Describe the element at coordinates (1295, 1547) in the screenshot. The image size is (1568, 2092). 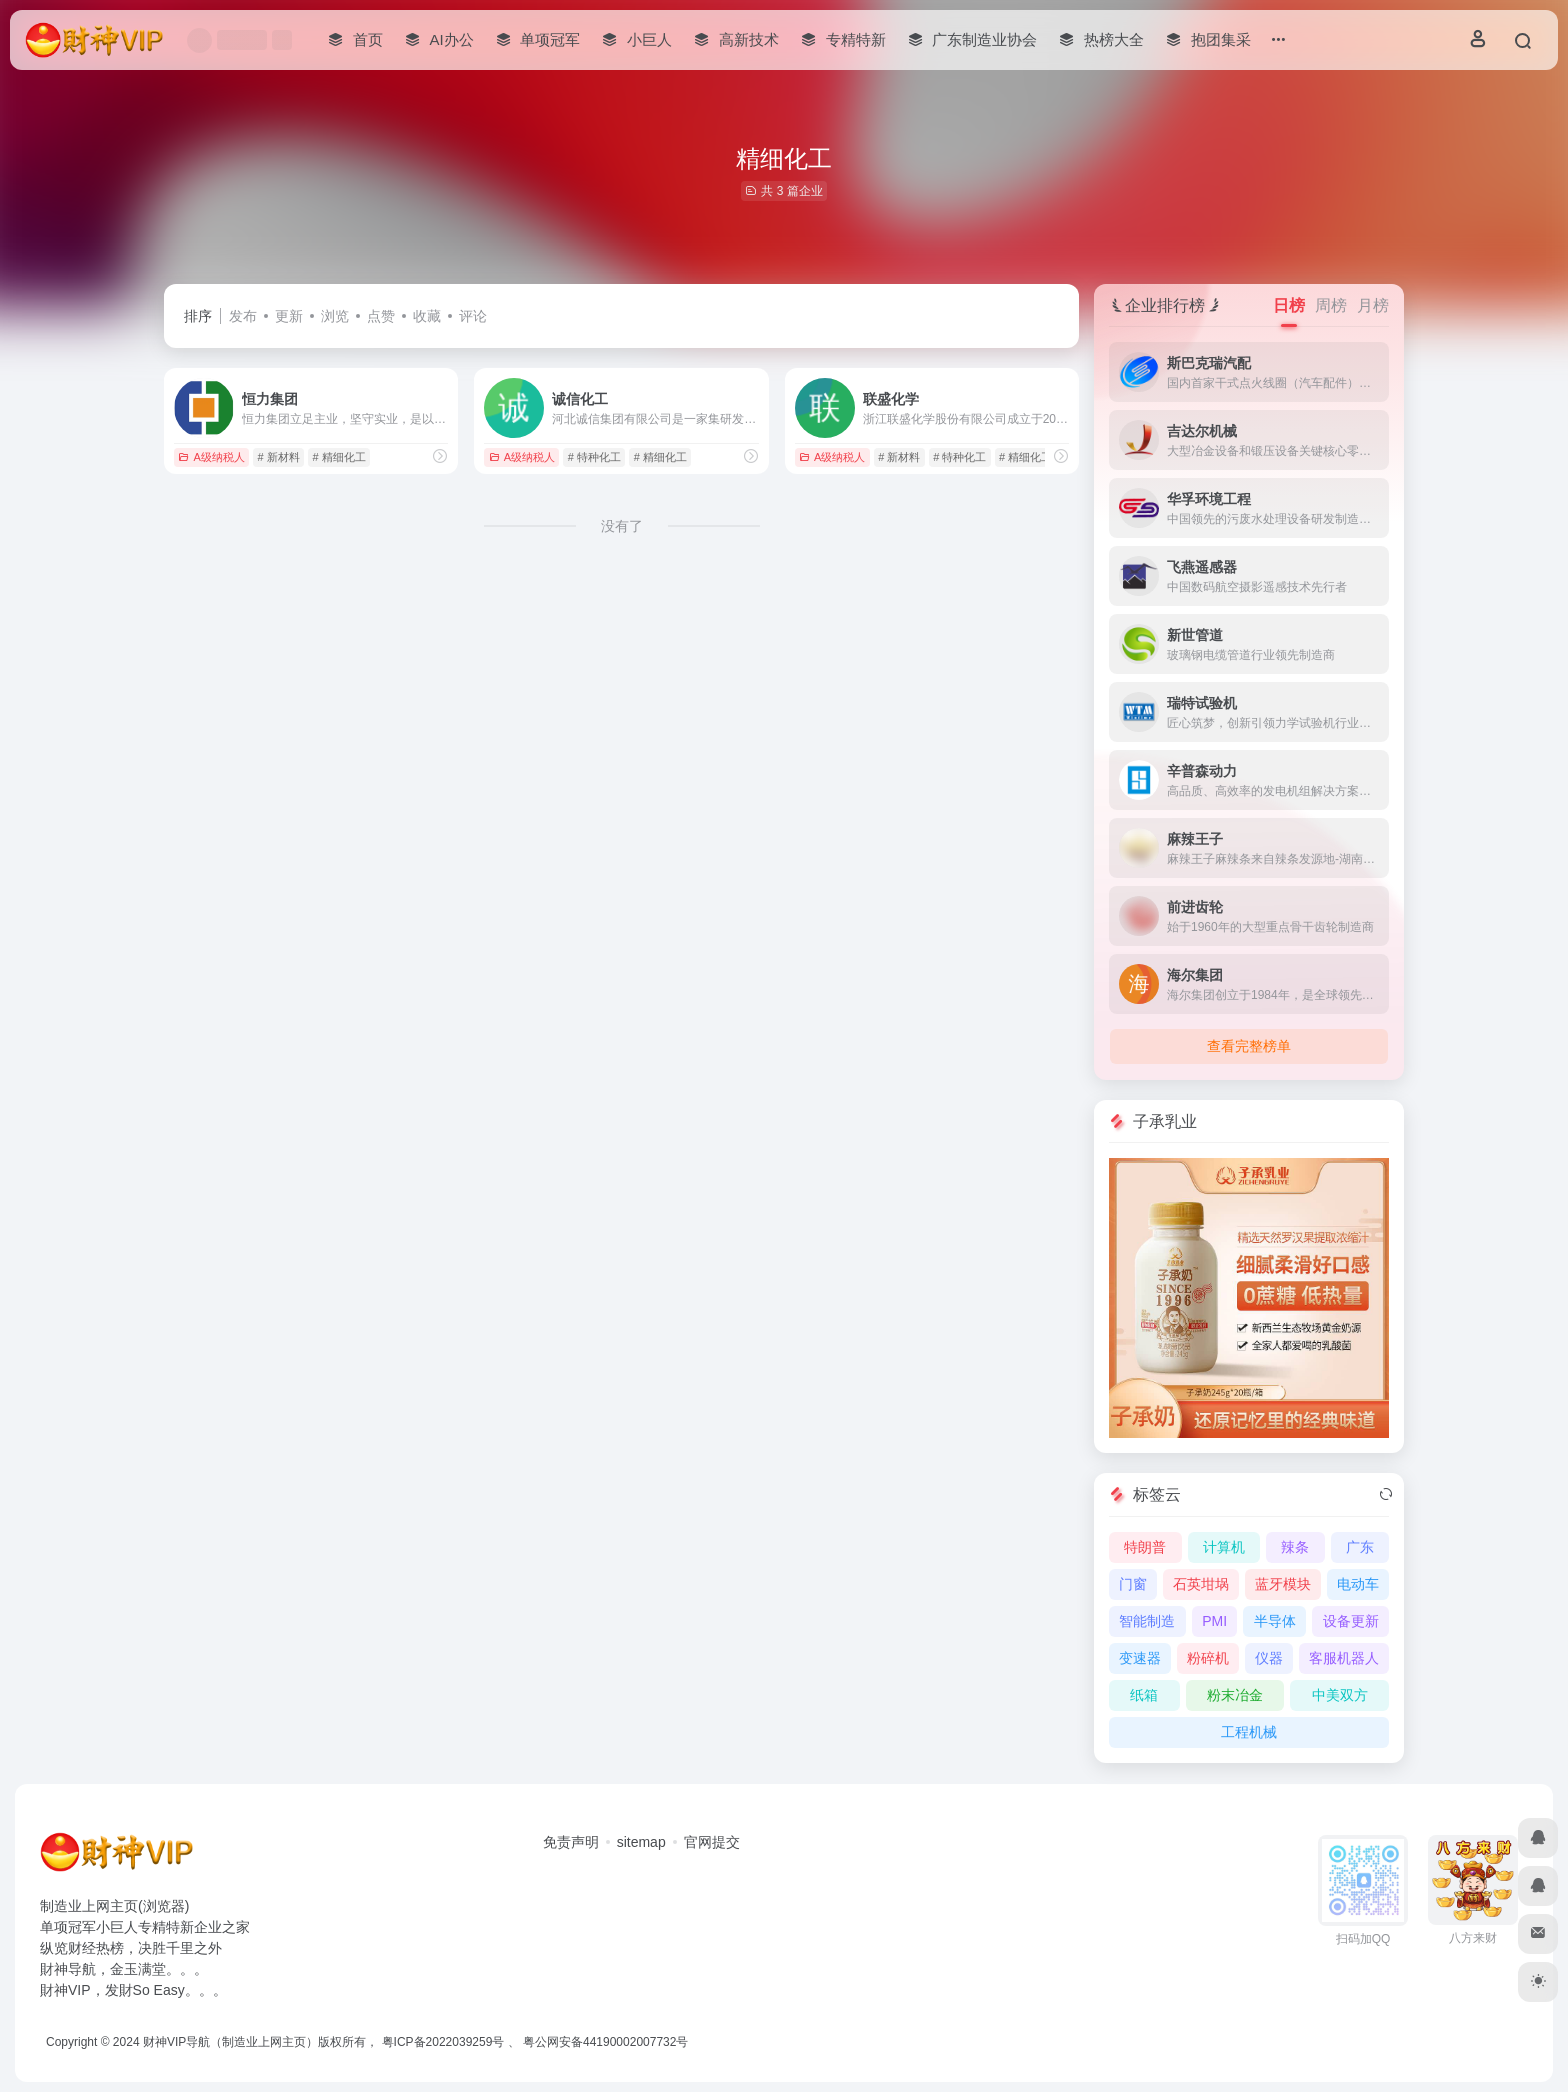
I see `辣条` at that location.